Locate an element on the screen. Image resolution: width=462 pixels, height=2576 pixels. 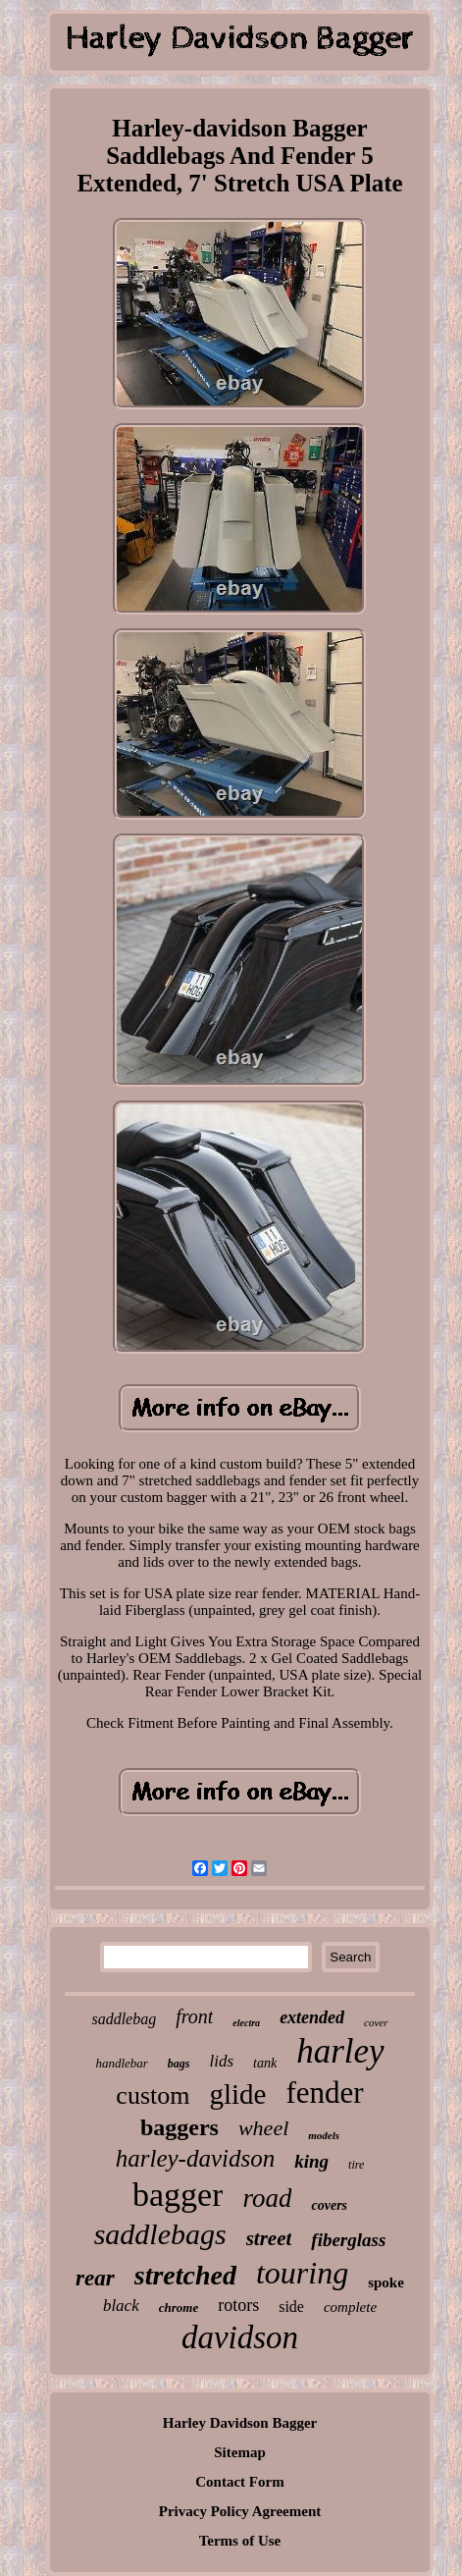
bagger is located at coordinates (178, 2194).